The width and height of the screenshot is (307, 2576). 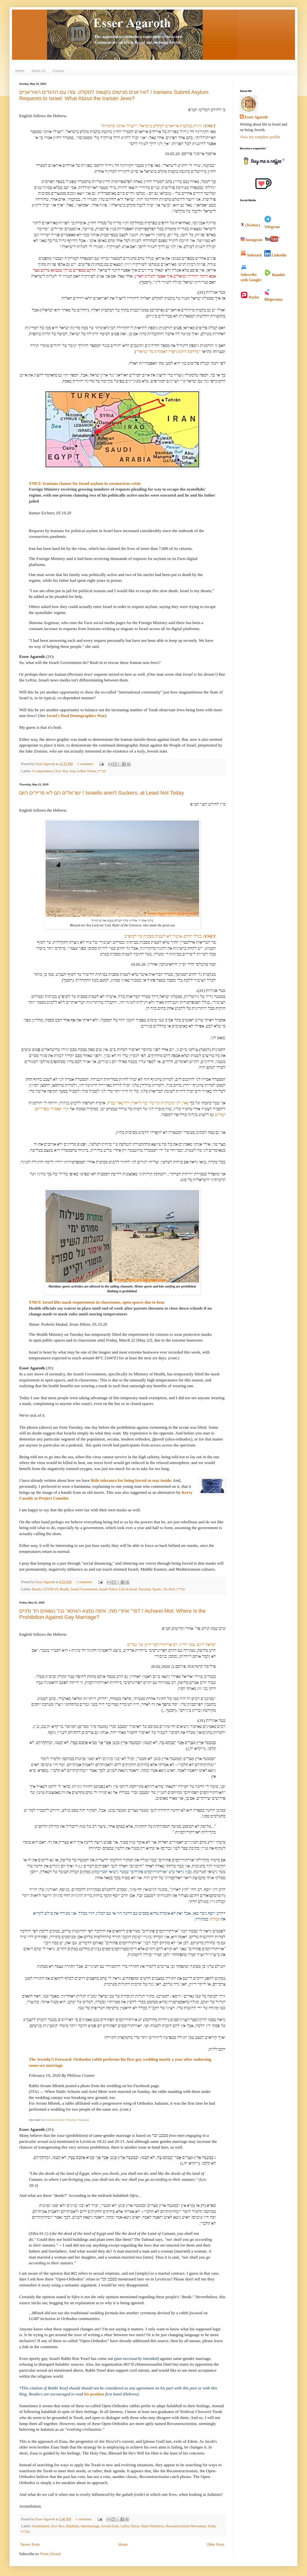 What do you see at coordinates (30, 2544) in the screenshot?
I see `Newer Posts` at bounding box center [30, 2544].